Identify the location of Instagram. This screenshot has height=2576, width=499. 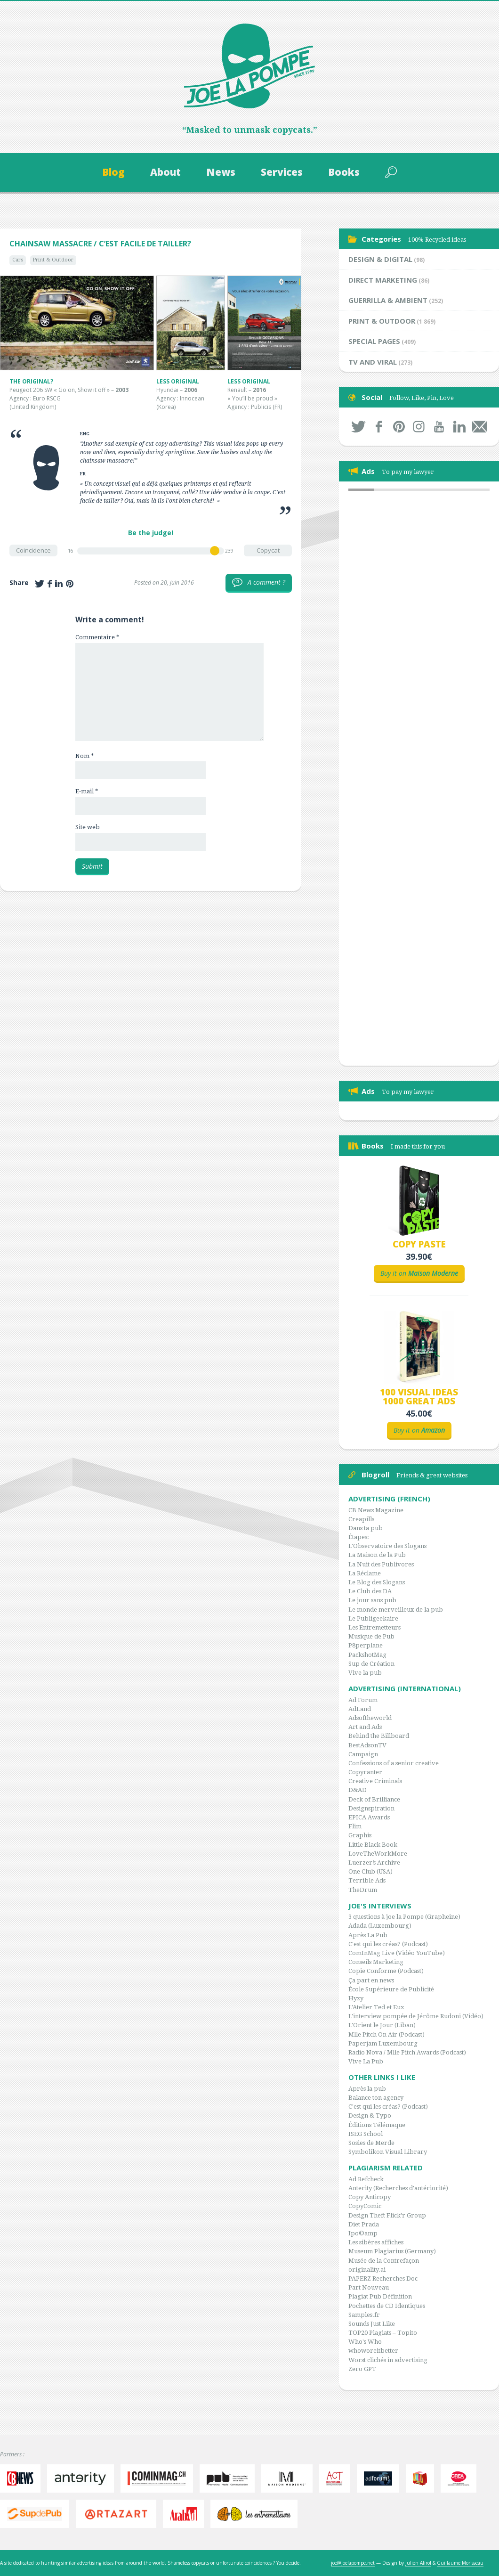
(419, 426).